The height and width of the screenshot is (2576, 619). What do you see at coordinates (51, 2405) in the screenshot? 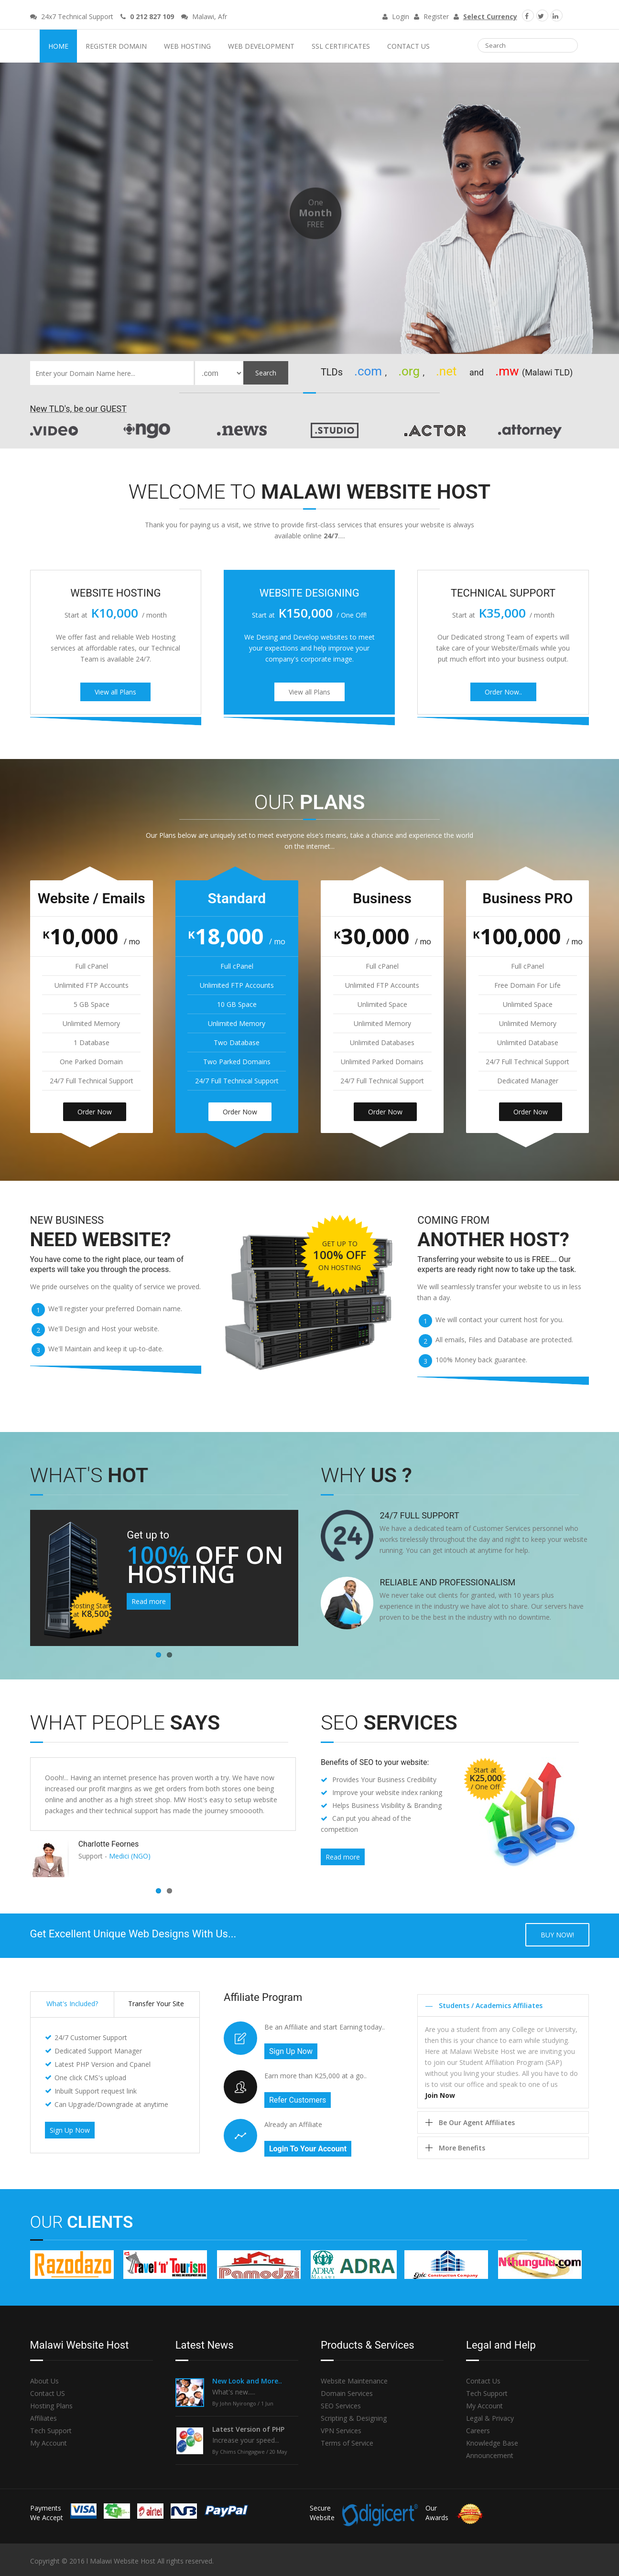
I see `Hosting Plans` at bounding box center [51, 2405].